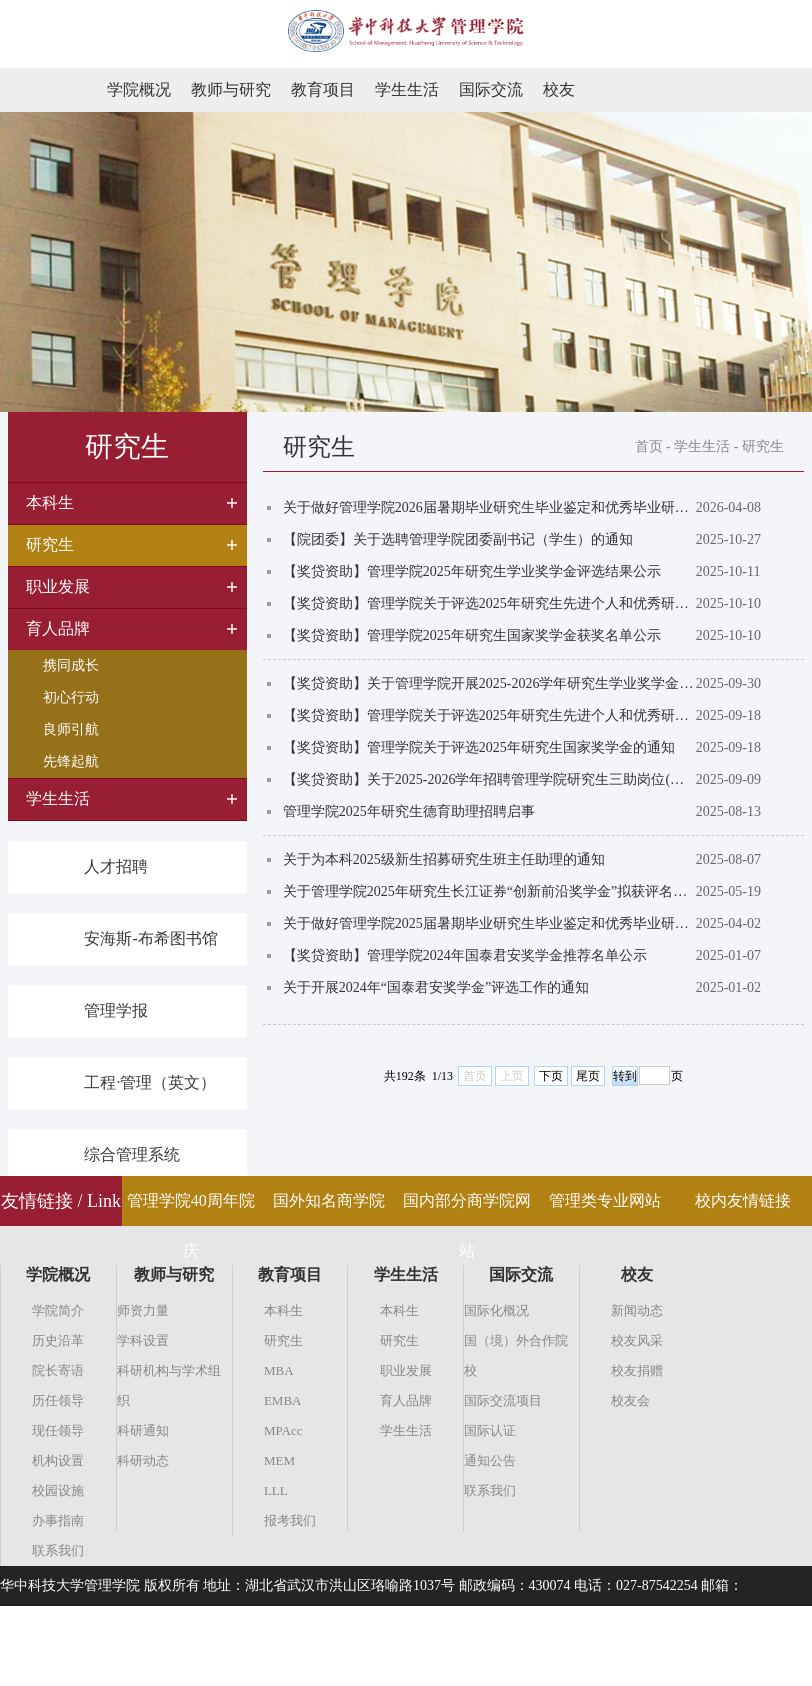  What do you see at coordinates (58, 1370) in the screenshot?
I see `院长寄语` at bounding box center [58, 1370].